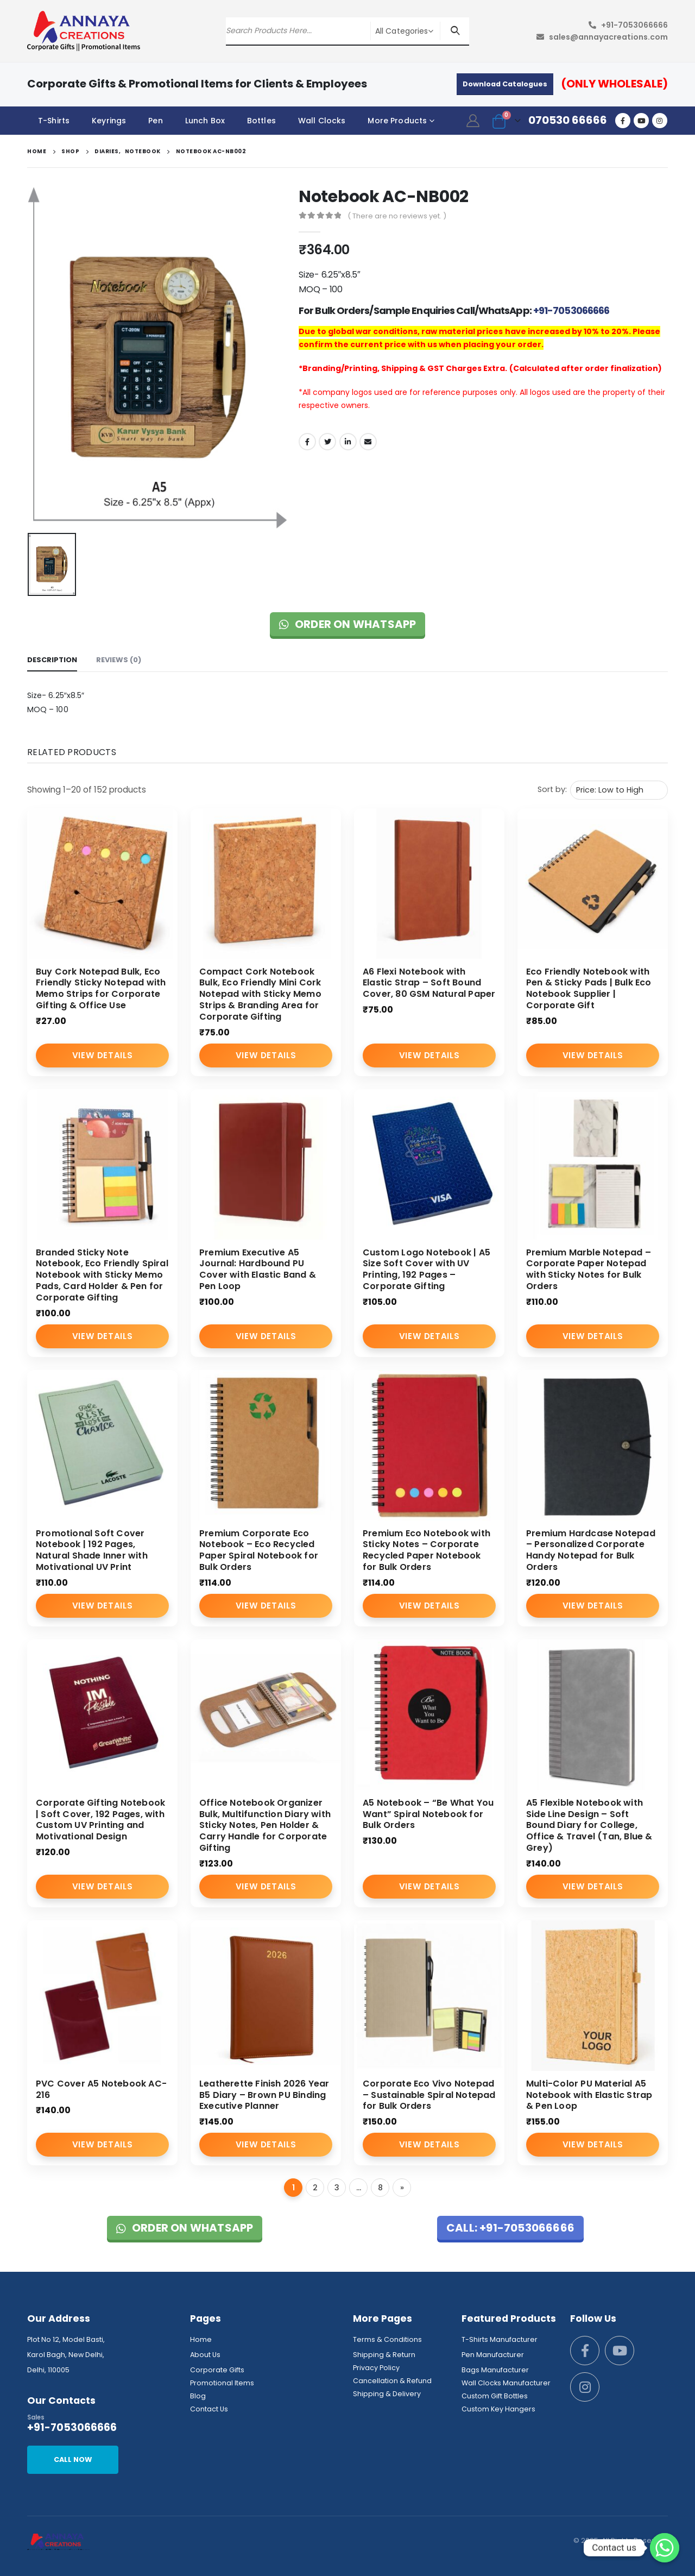 The image size is (695, 2576). I want to click on Terms & Conditions, so click(387, 2339).